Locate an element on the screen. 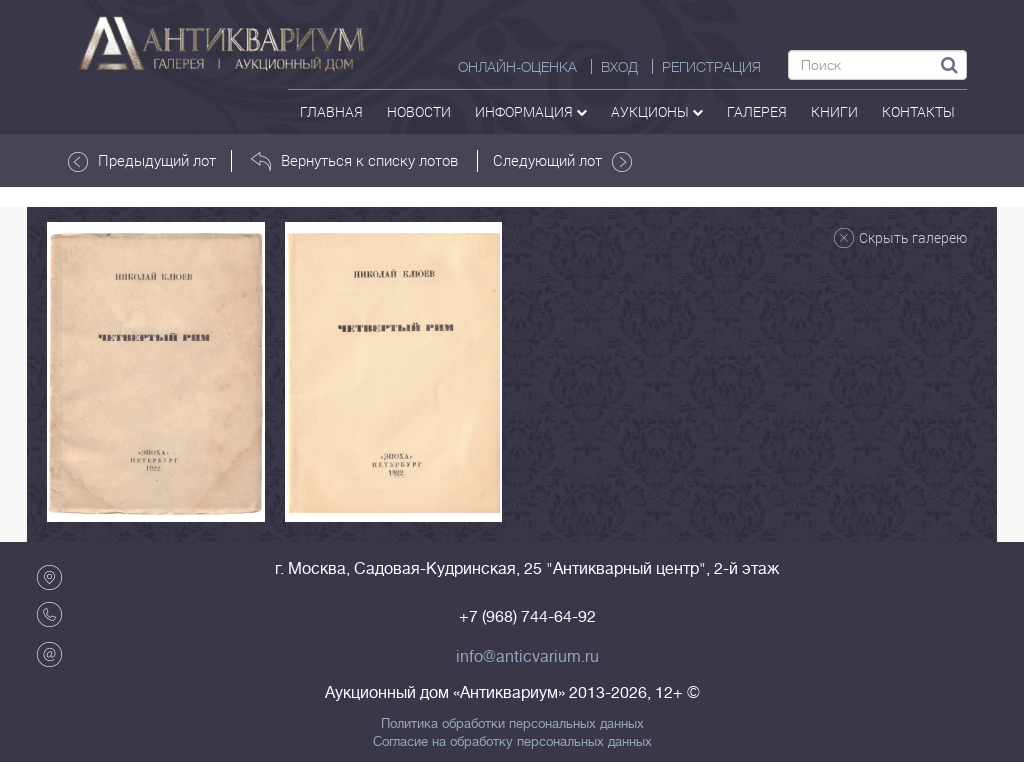  Книги is located at coordinates (834, 111).